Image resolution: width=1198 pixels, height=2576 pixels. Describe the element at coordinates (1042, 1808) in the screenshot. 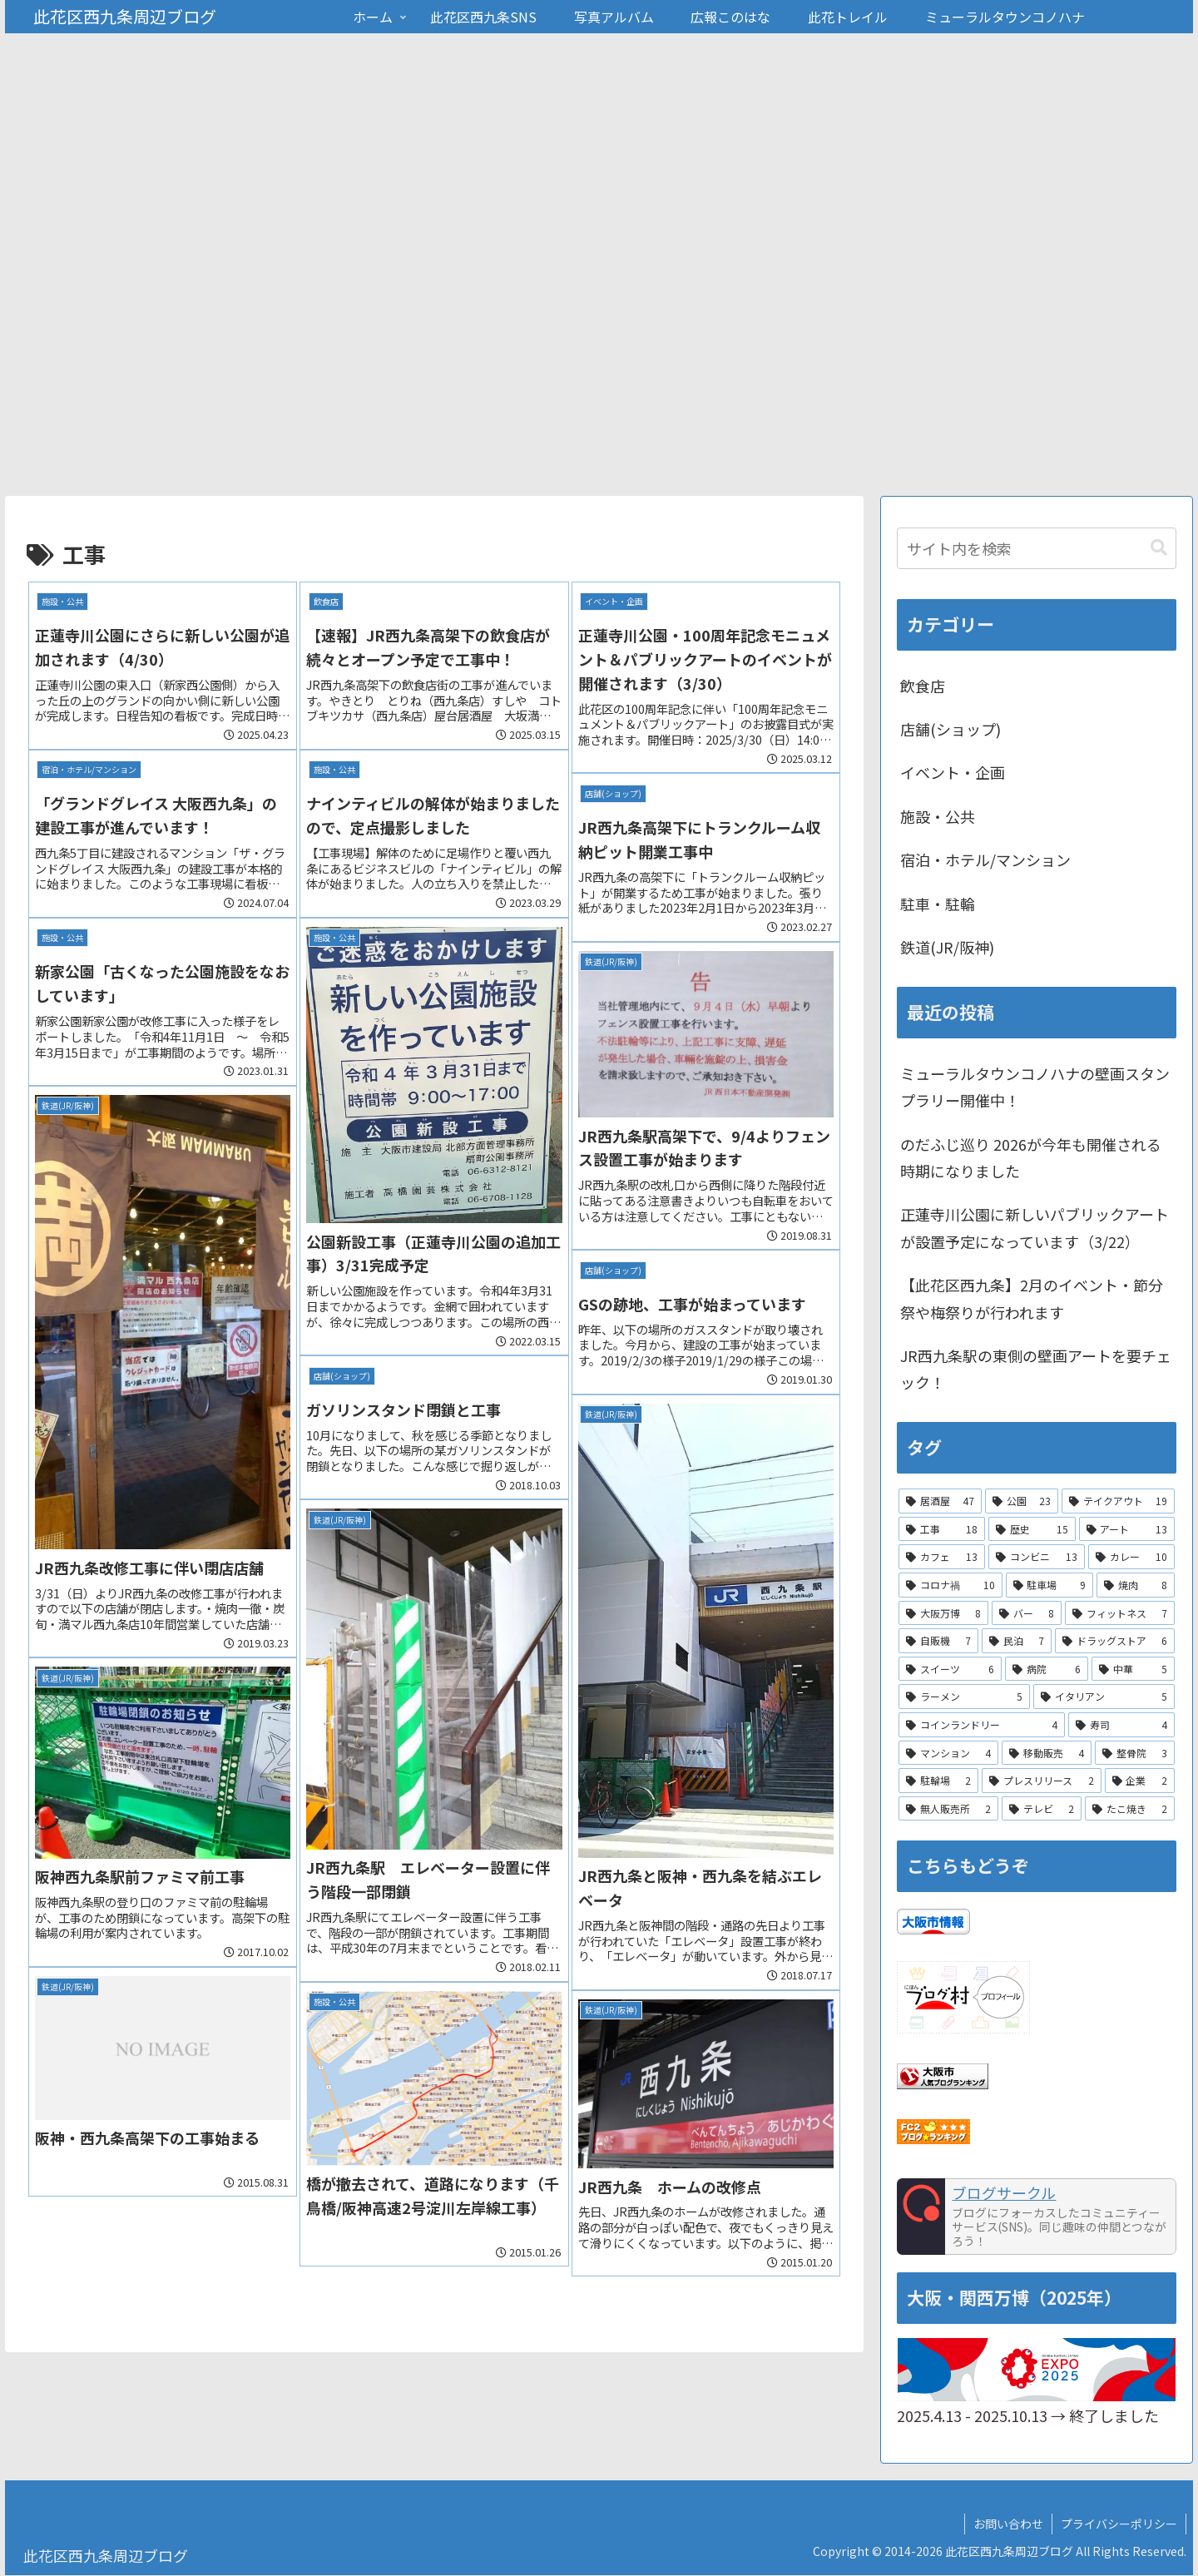

I see `[テレビ (2個の項目)]` at that location.